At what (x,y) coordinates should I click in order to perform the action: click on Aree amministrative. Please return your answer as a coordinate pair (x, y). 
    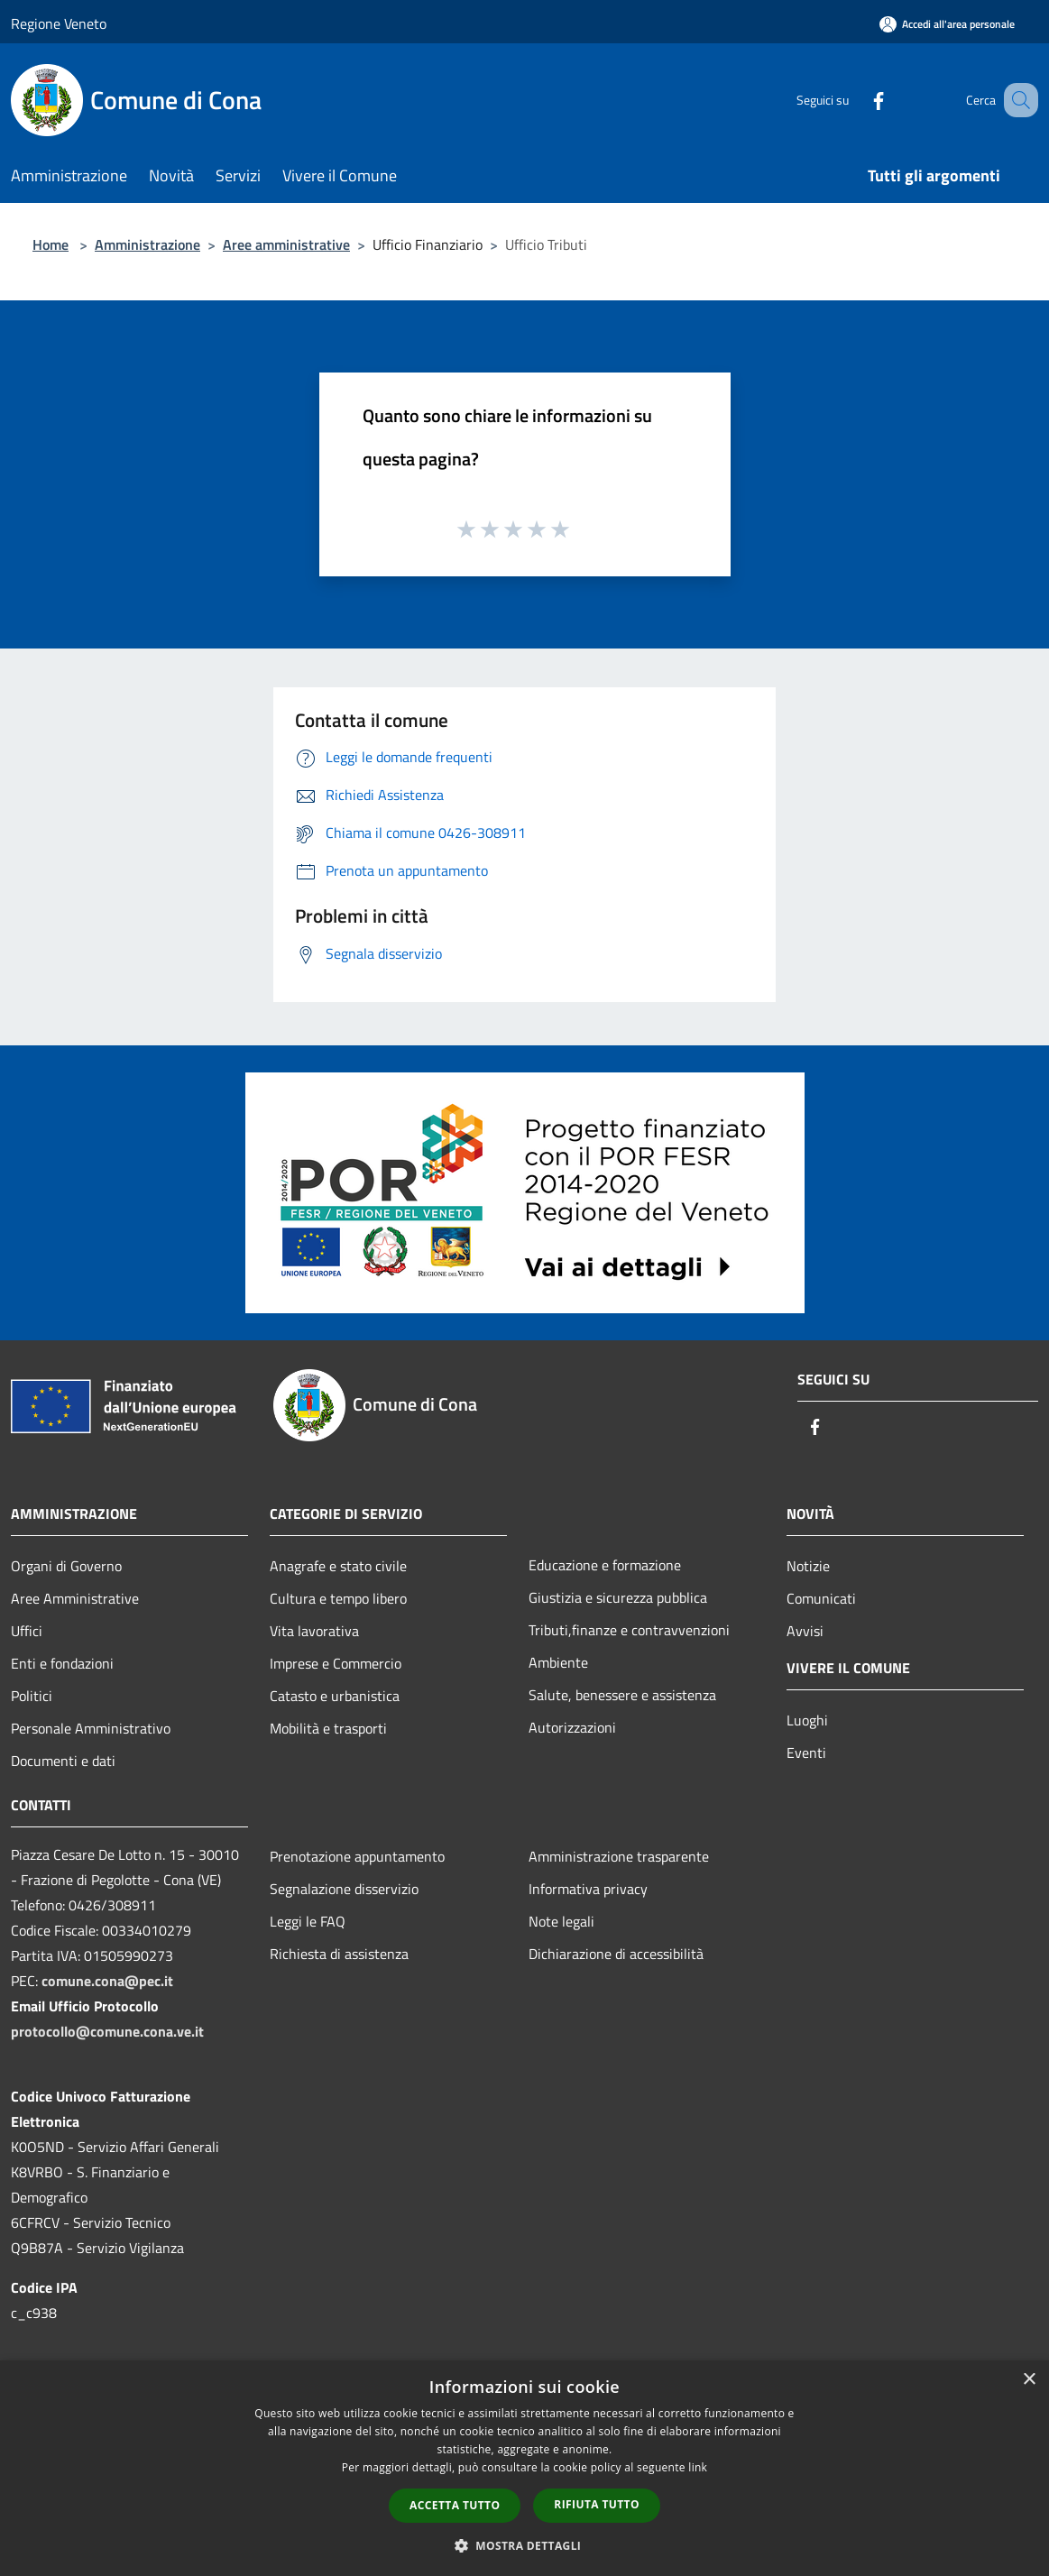
    Looking at the image, I should click on (286, 244).